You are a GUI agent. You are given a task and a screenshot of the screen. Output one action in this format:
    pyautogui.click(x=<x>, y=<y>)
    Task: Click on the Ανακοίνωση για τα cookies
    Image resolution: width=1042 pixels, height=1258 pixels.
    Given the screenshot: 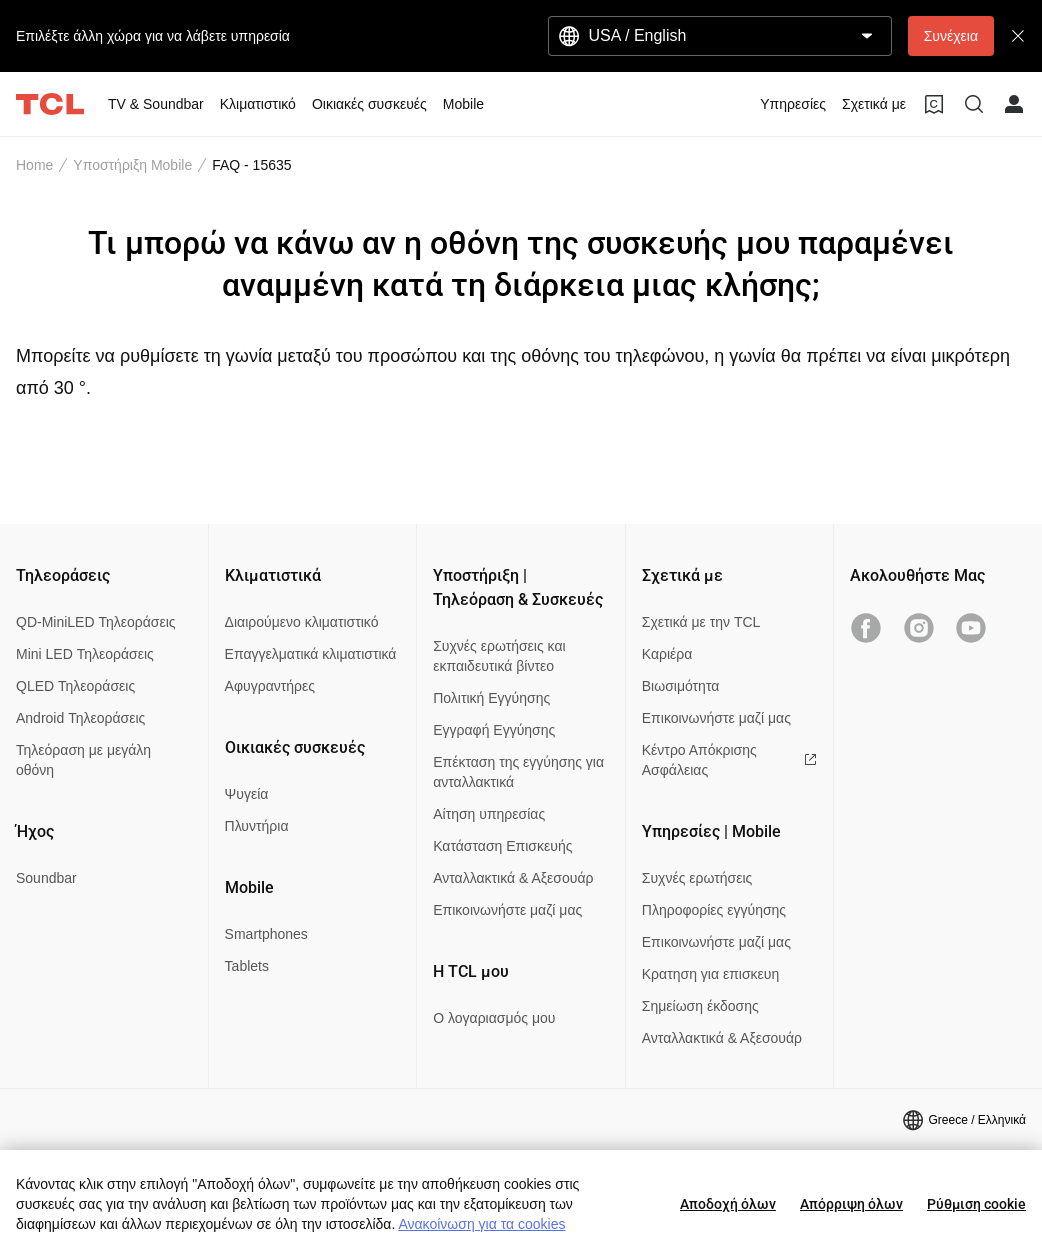 What is the action you would take?
    pyautogui.click(x=481, y=1224)
    